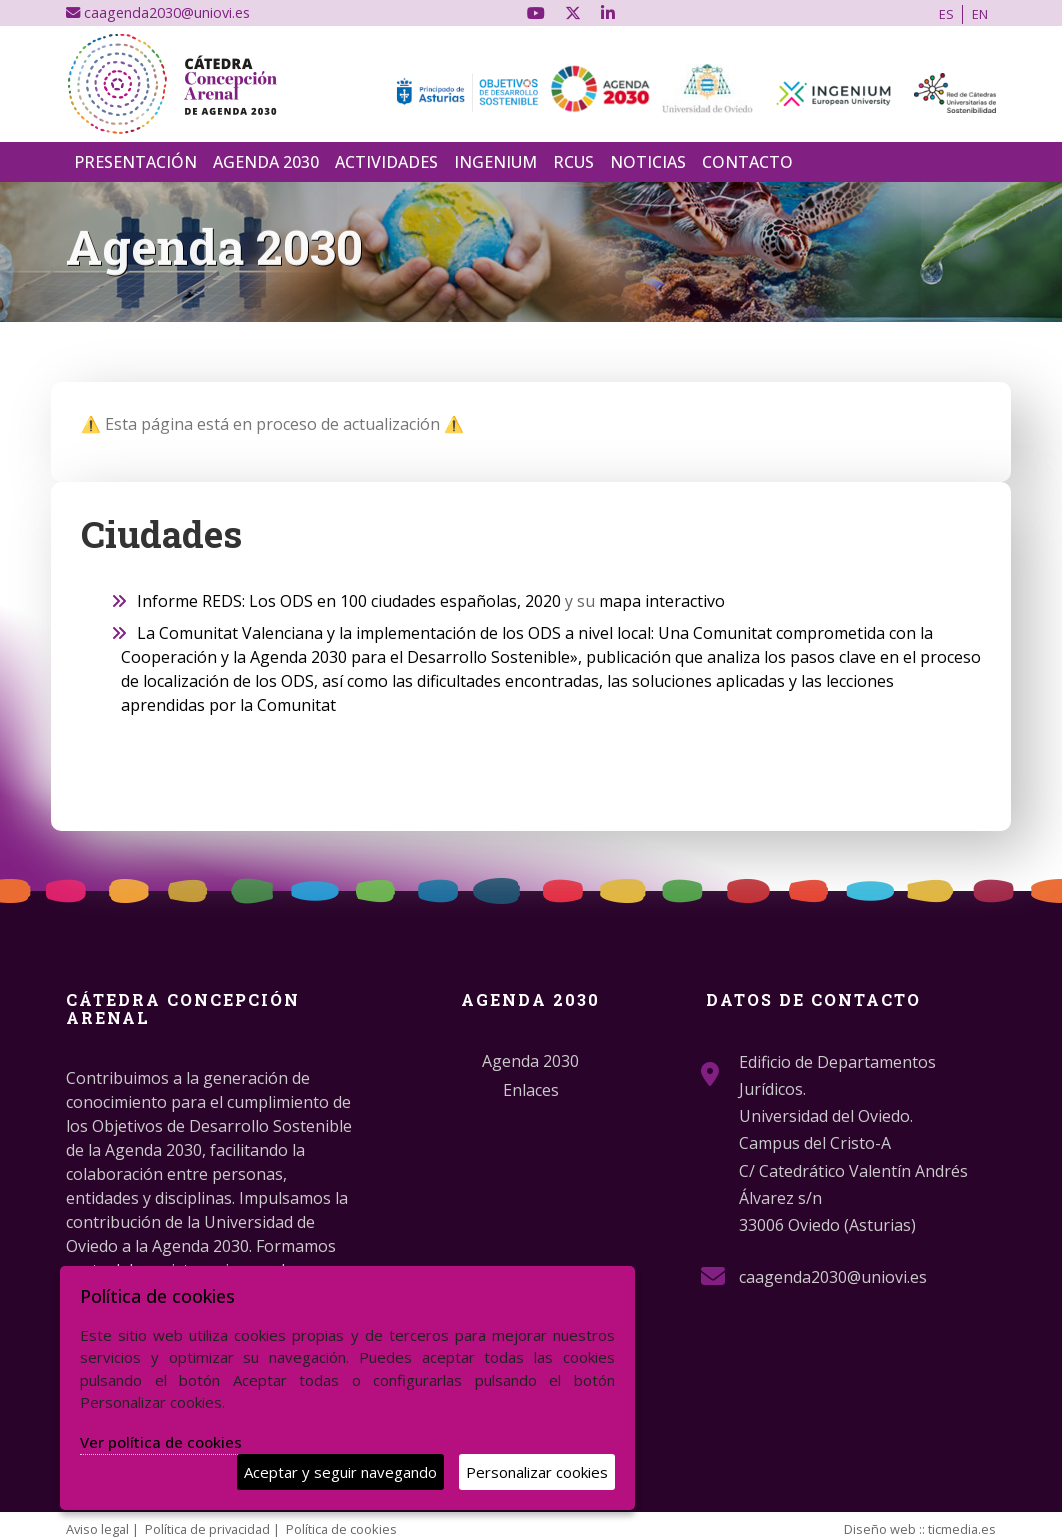  What do you see at coordinates (747, 162) in the screenshot?
I see `Contacto` at bounding box center [747, 162].